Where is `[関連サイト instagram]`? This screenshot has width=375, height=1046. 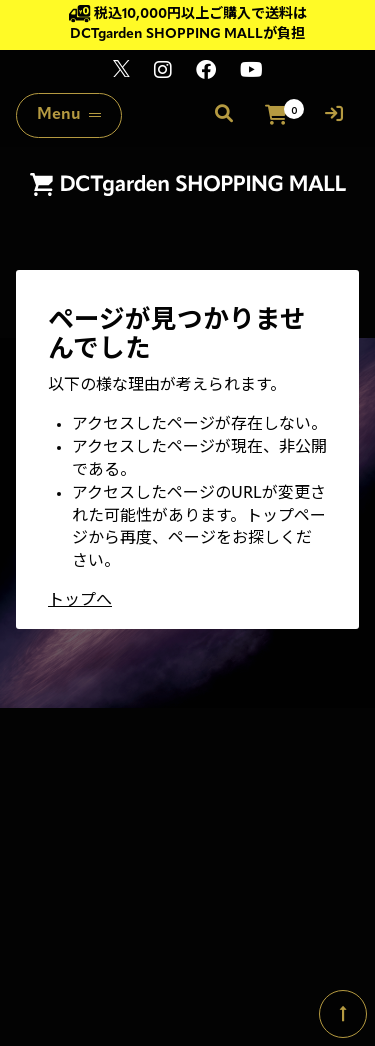
[関連サイト instagram] is located at coordinates (163, 72).